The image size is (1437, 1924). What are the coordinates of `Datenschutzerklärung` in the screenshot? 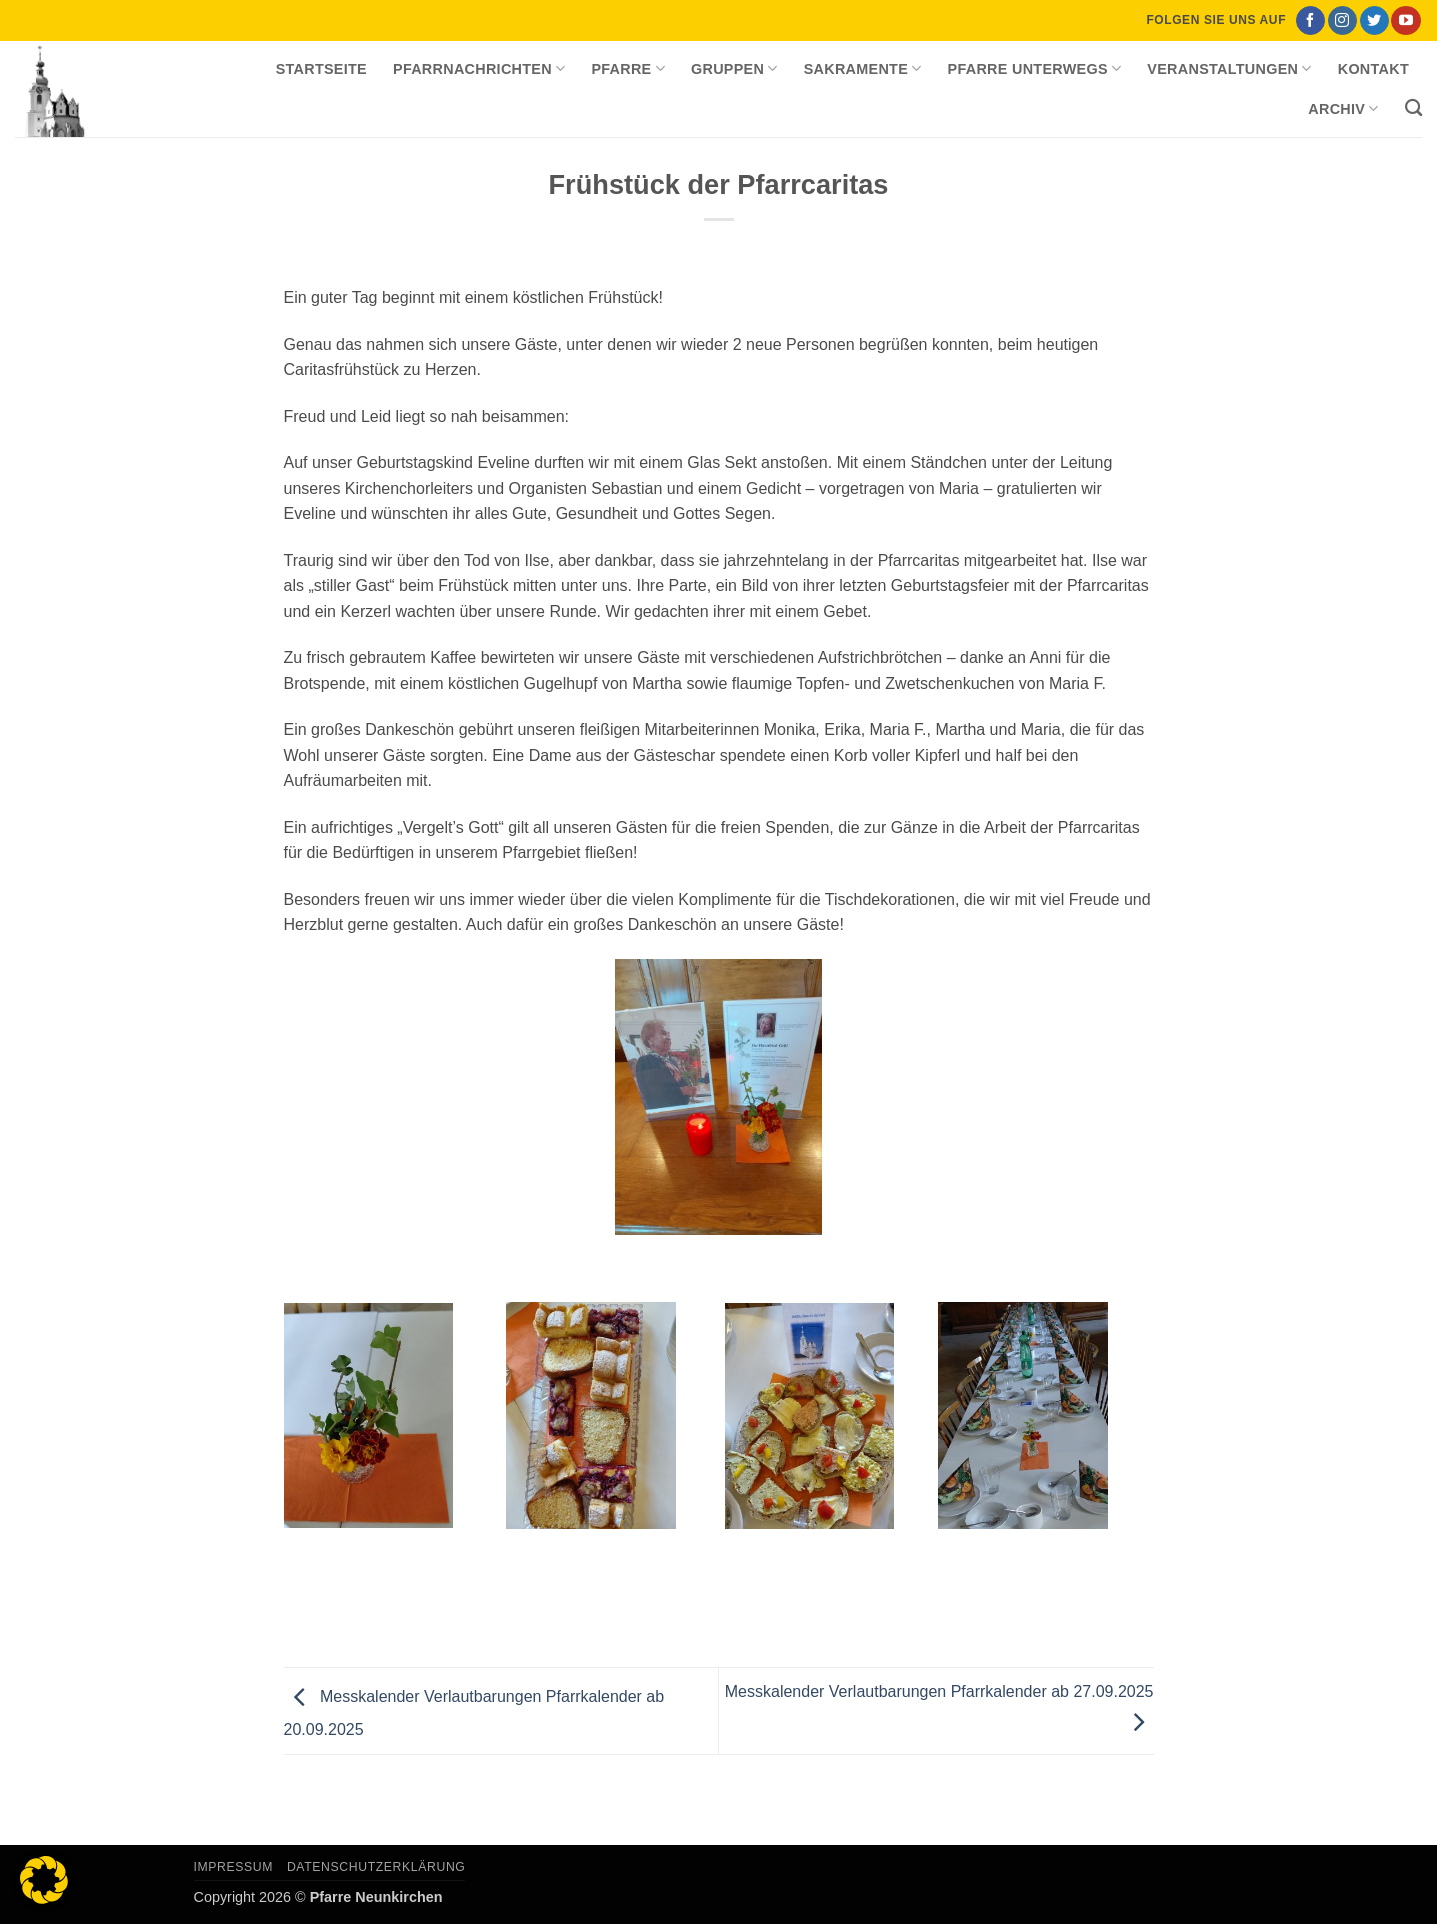 It's located at (376, 1867).